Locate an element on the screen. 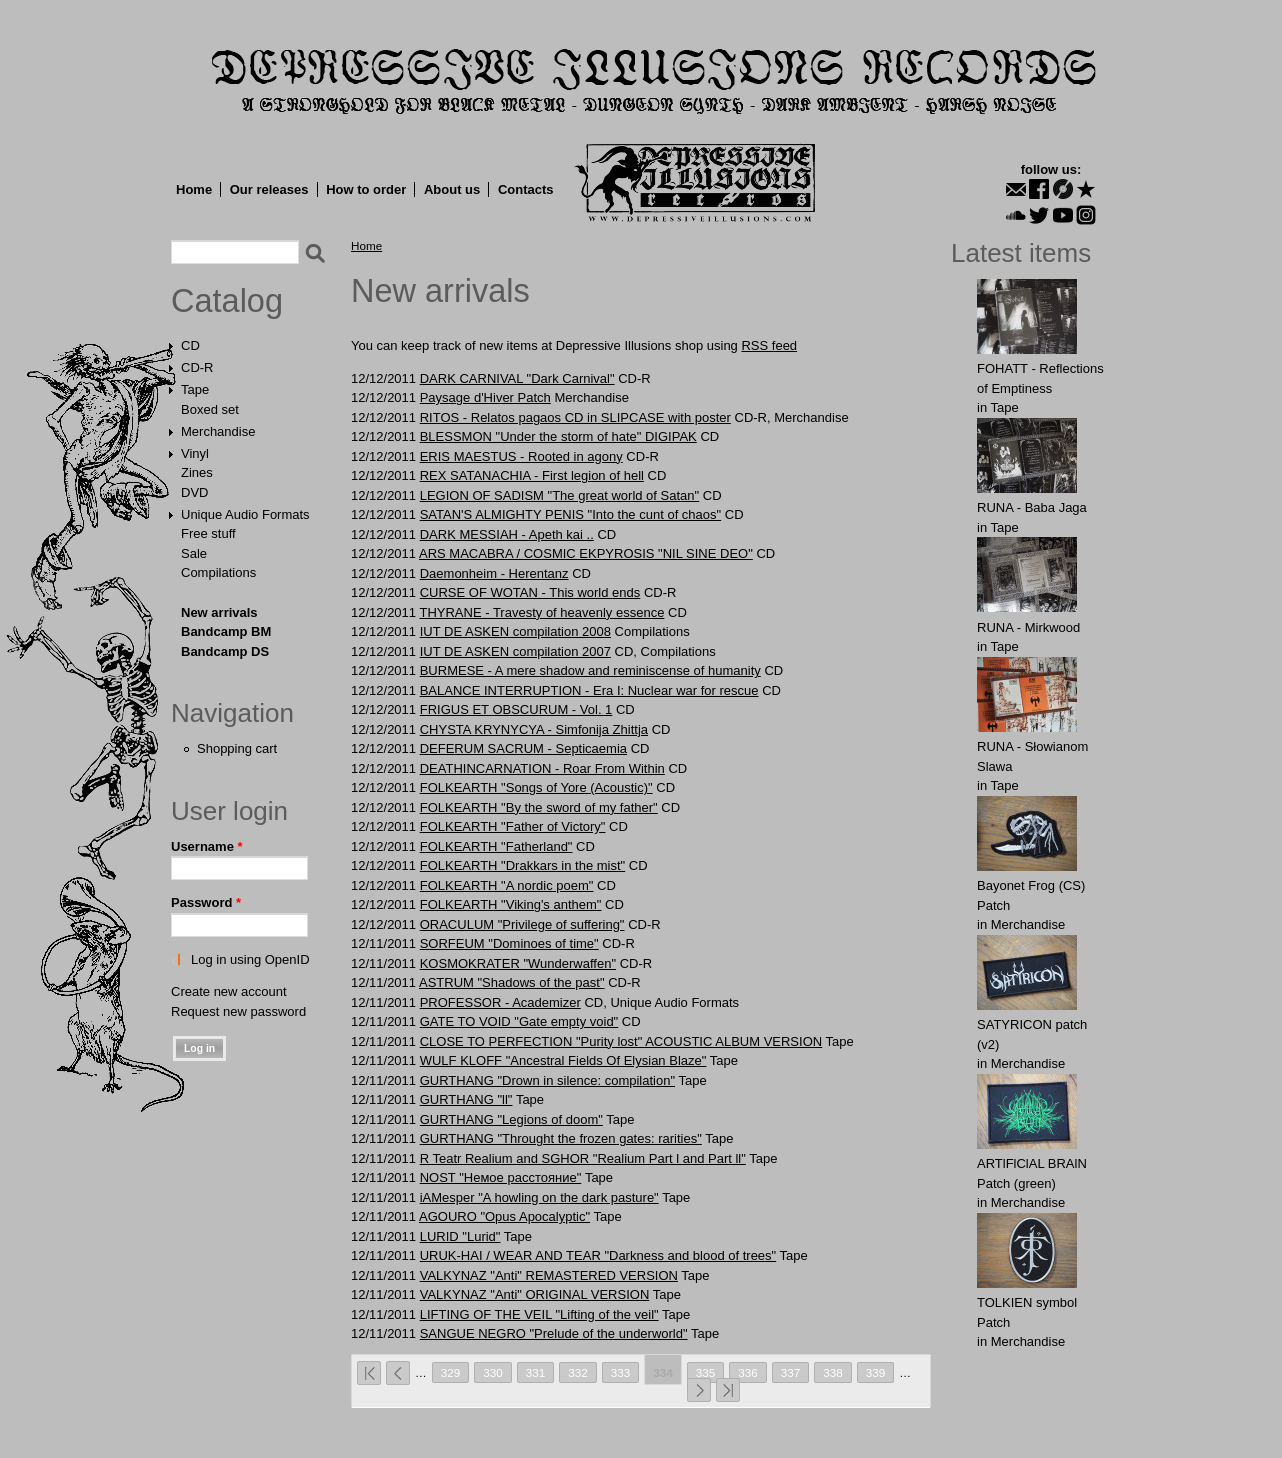 The image size is (1282, 1458). « first is located at coordinates (369, 1373).